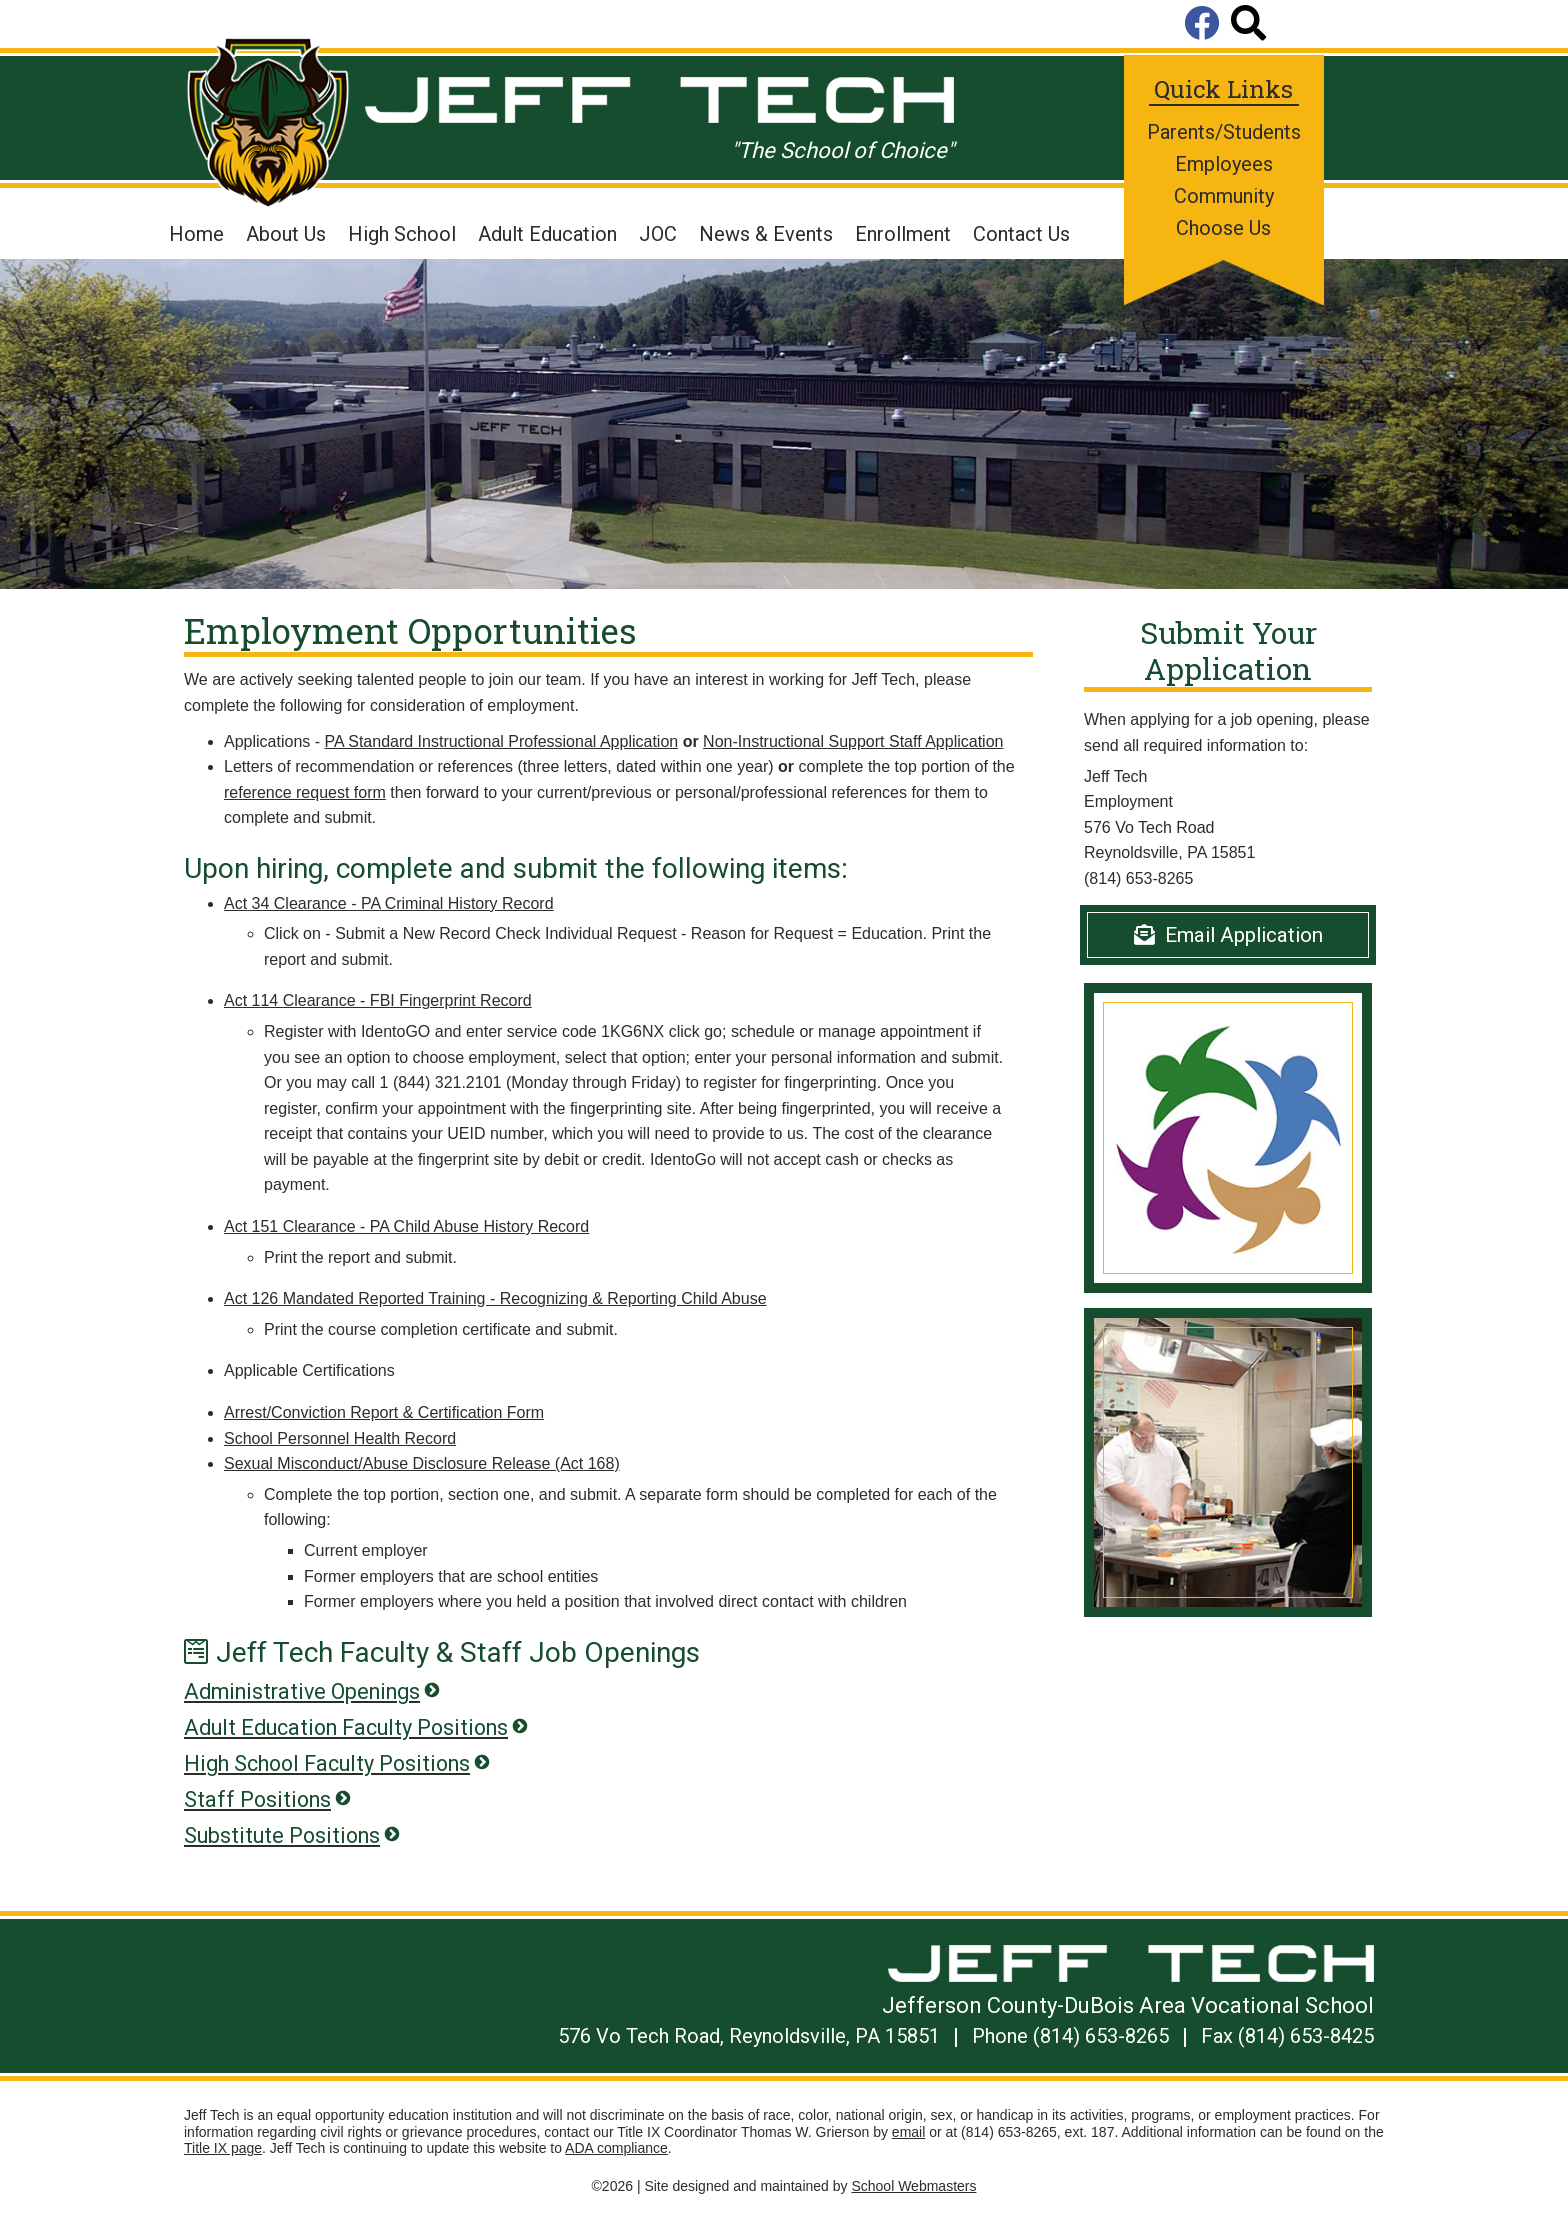 This screenshot has height=2216, width=1568. I want to click on email, so click(908, 2132).